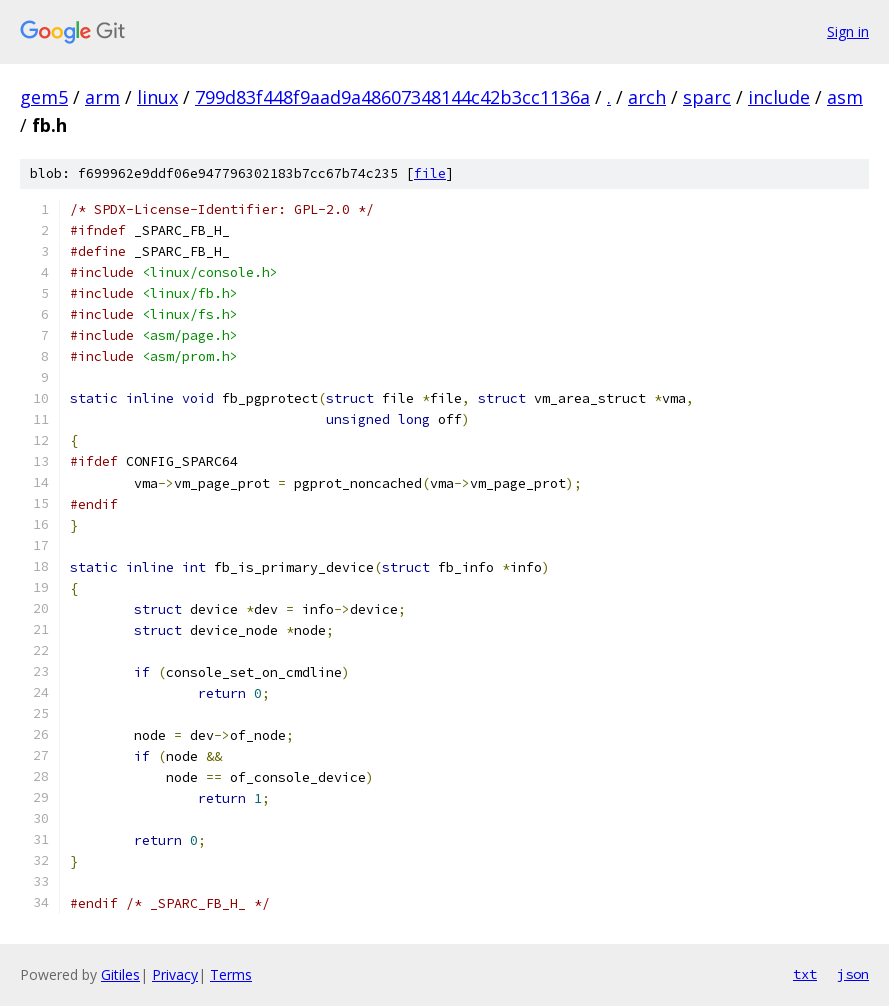 The width and height of the screenshot is (889, 1006). I want to click on Terms, so click(231, 974).